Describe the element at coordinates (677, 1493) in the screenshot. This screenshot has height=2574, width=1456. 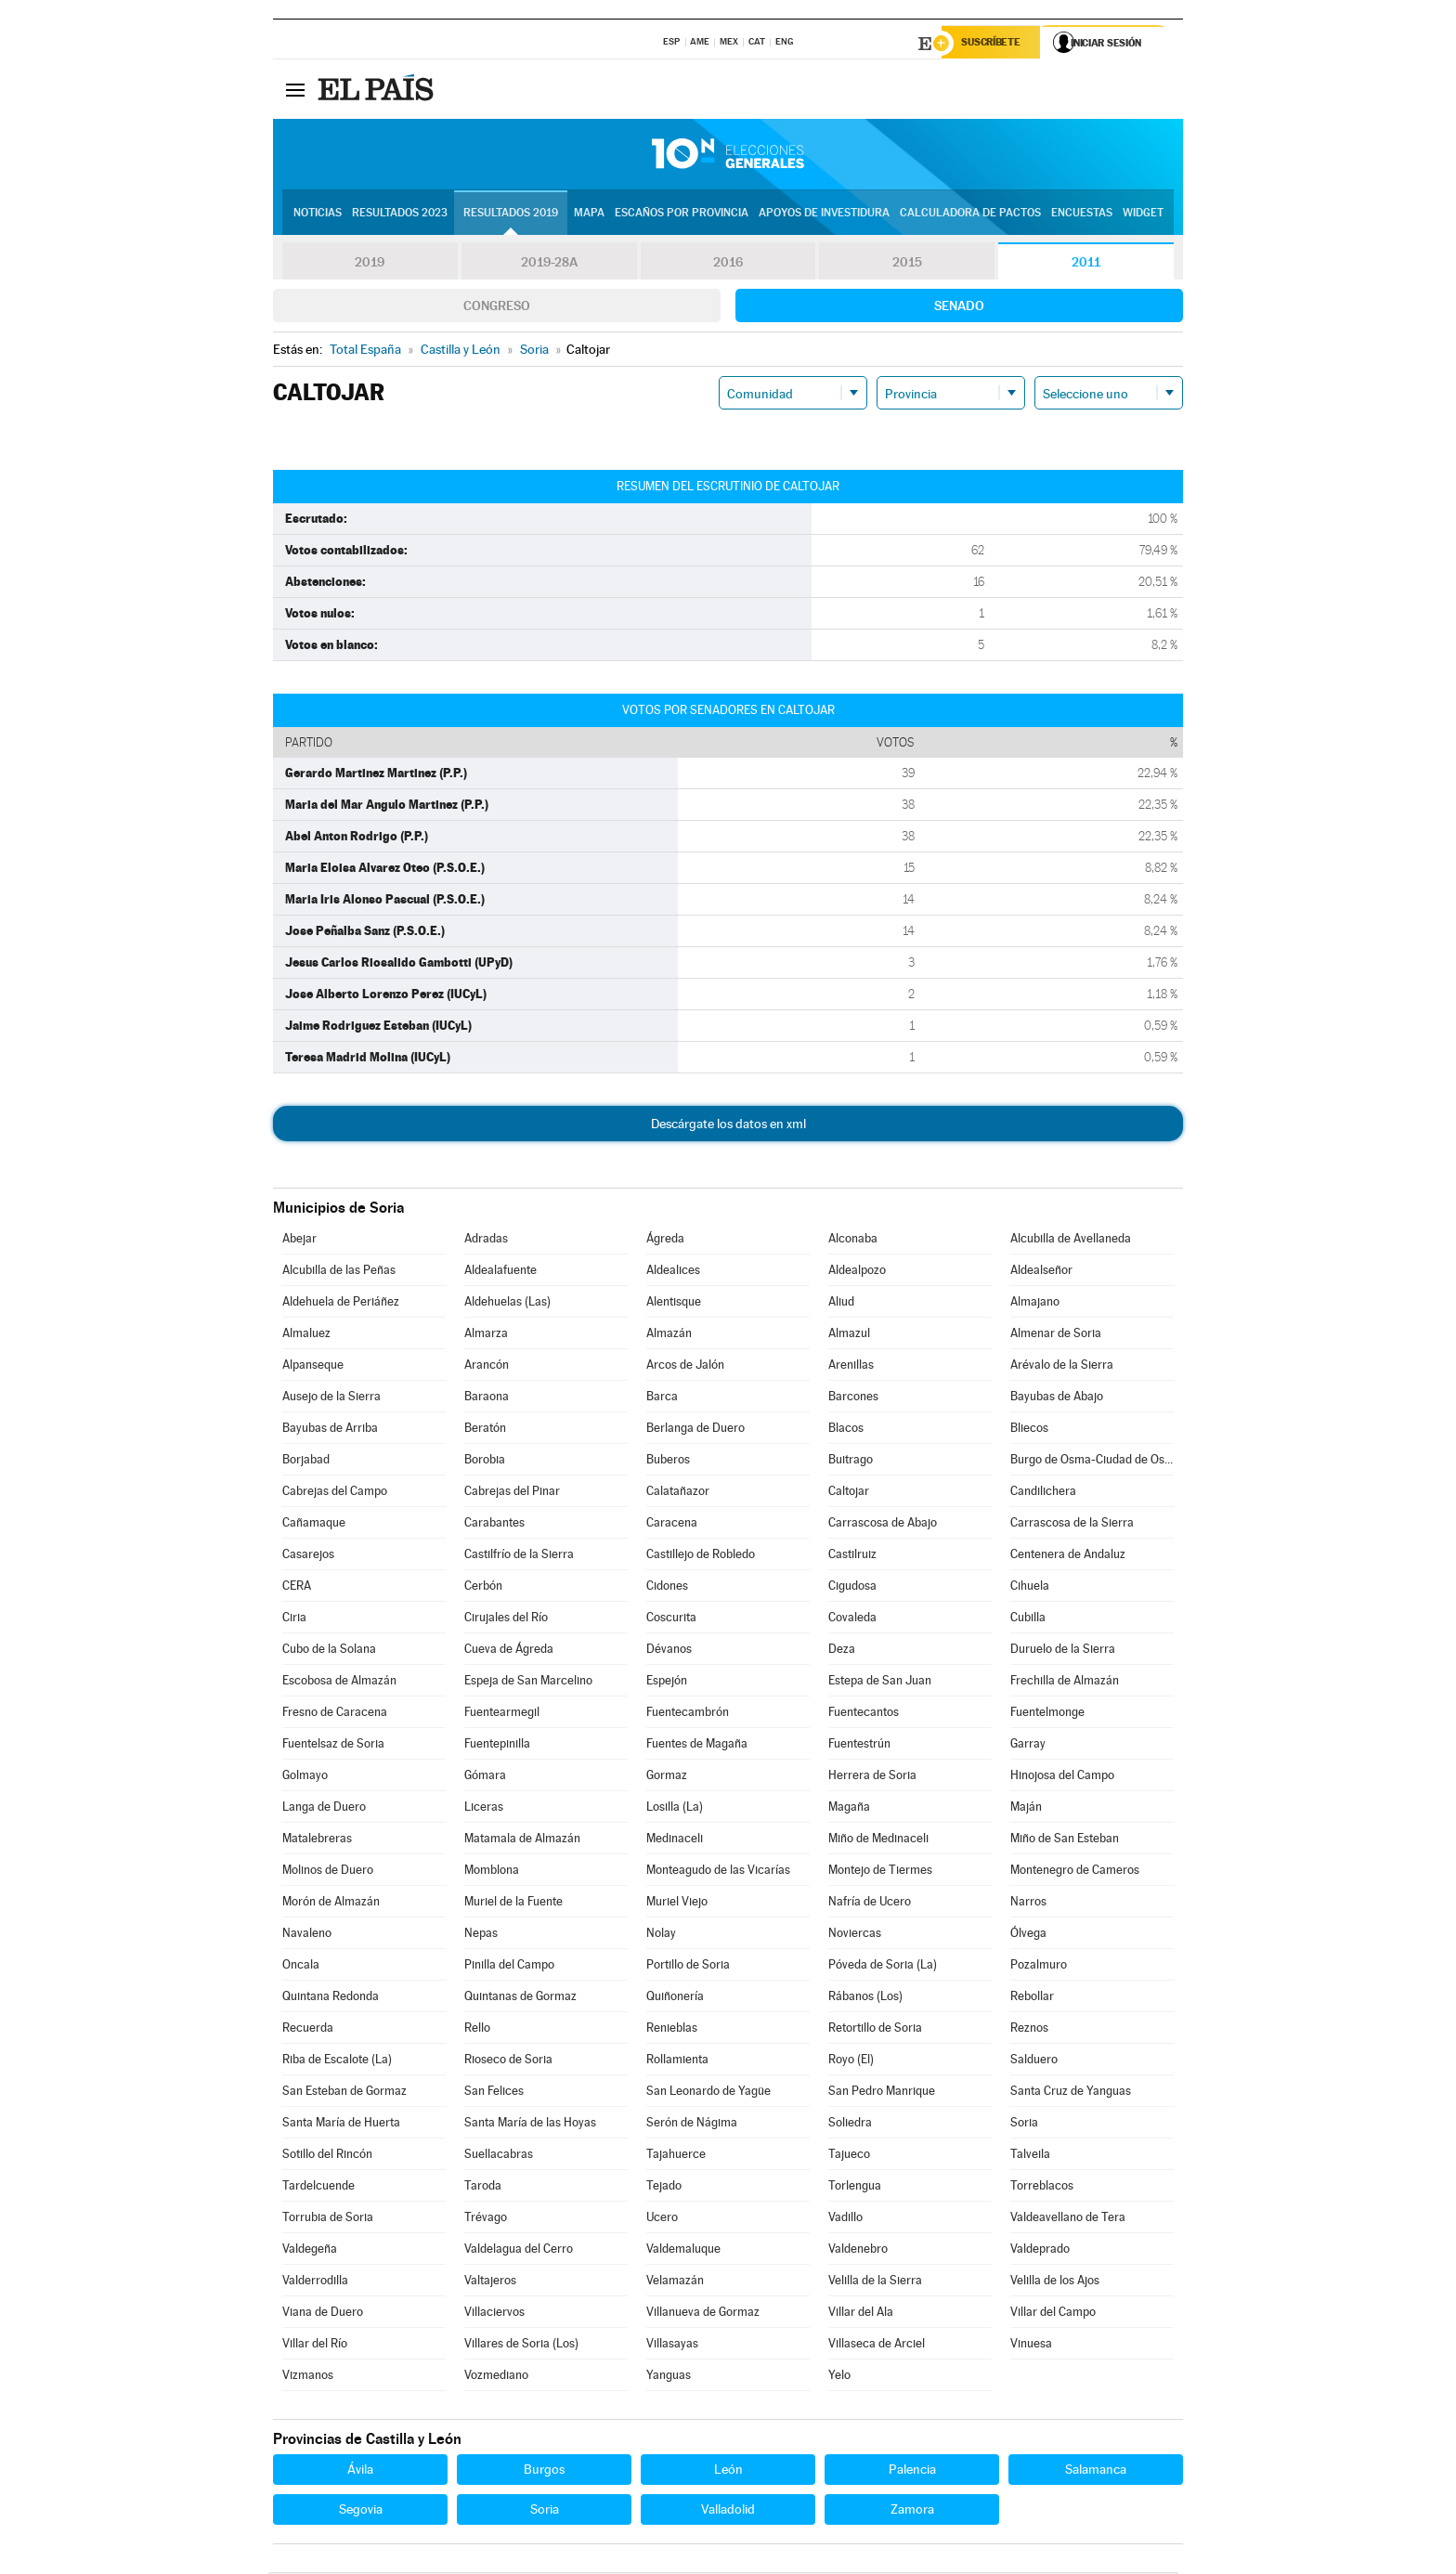
I see `Calatañazor` at that location.